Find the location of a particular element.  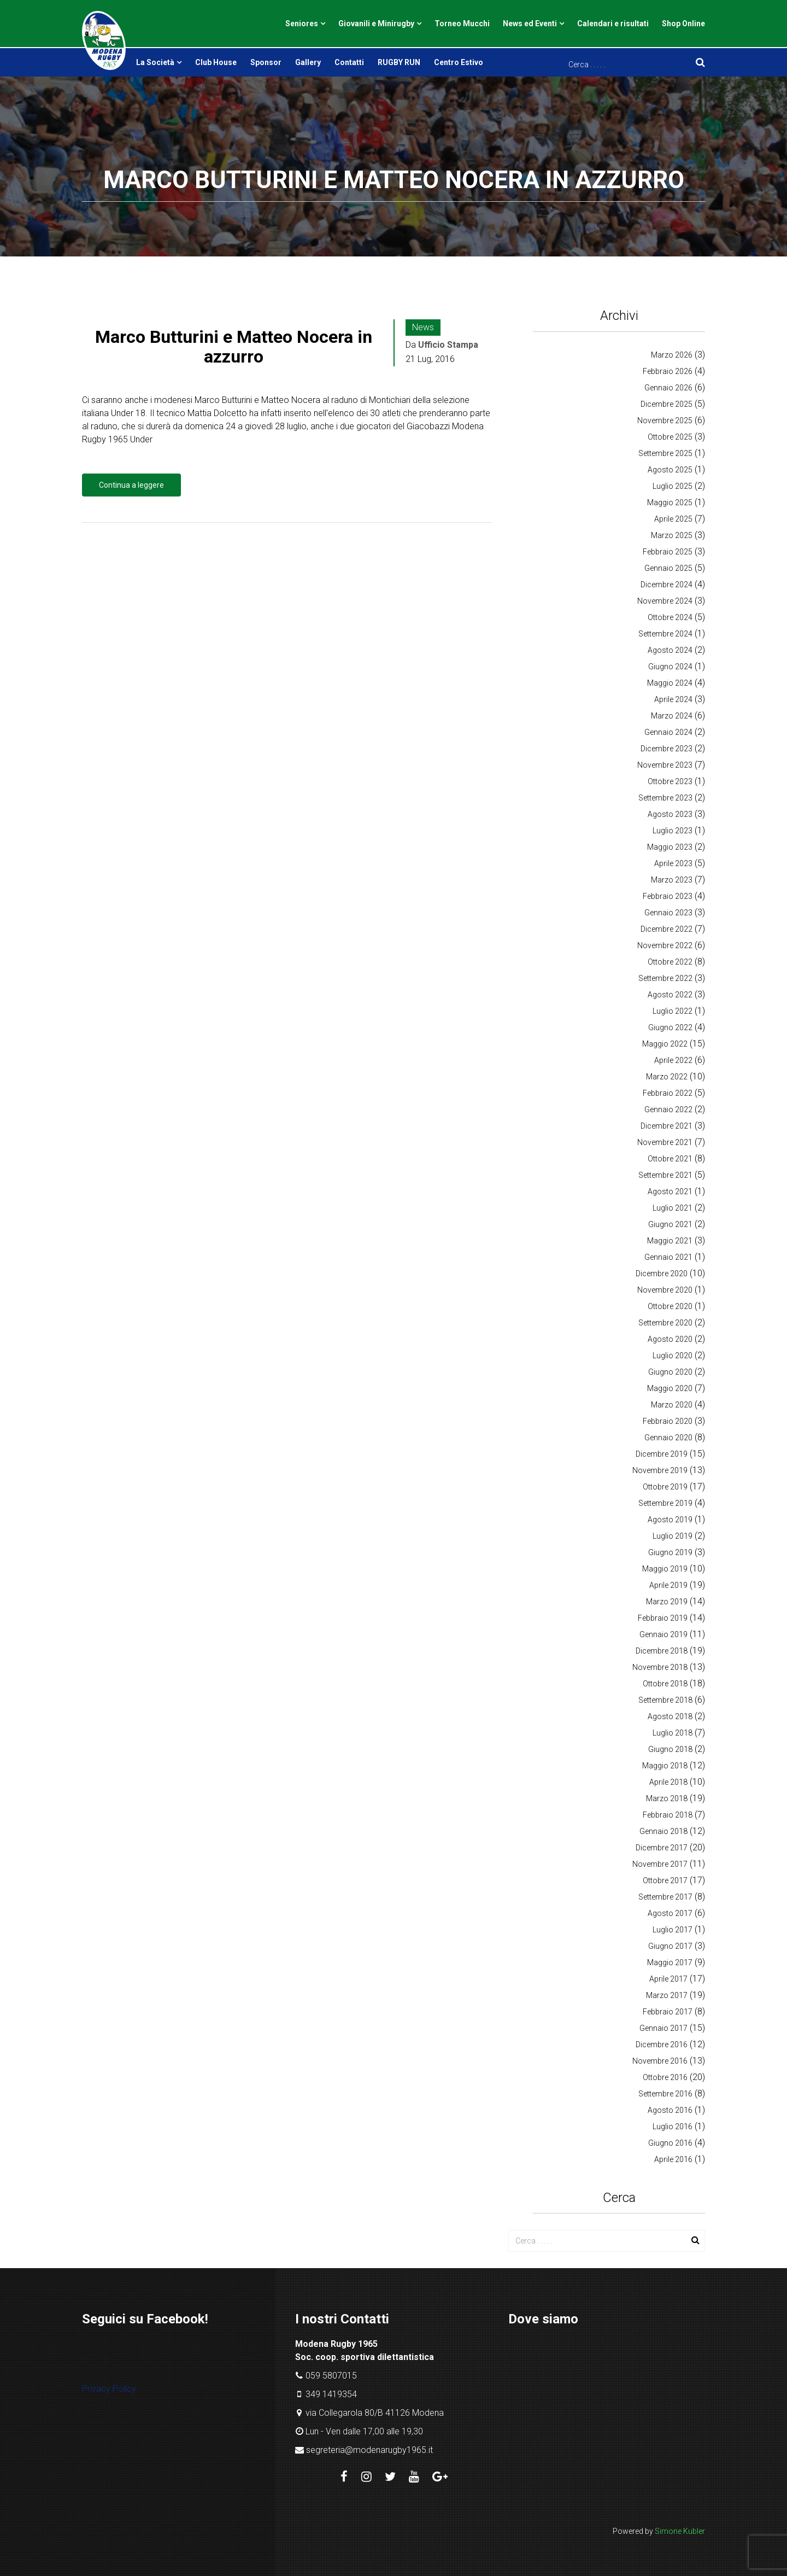

Marzo 2022 is located at coordinates (667, 1076).